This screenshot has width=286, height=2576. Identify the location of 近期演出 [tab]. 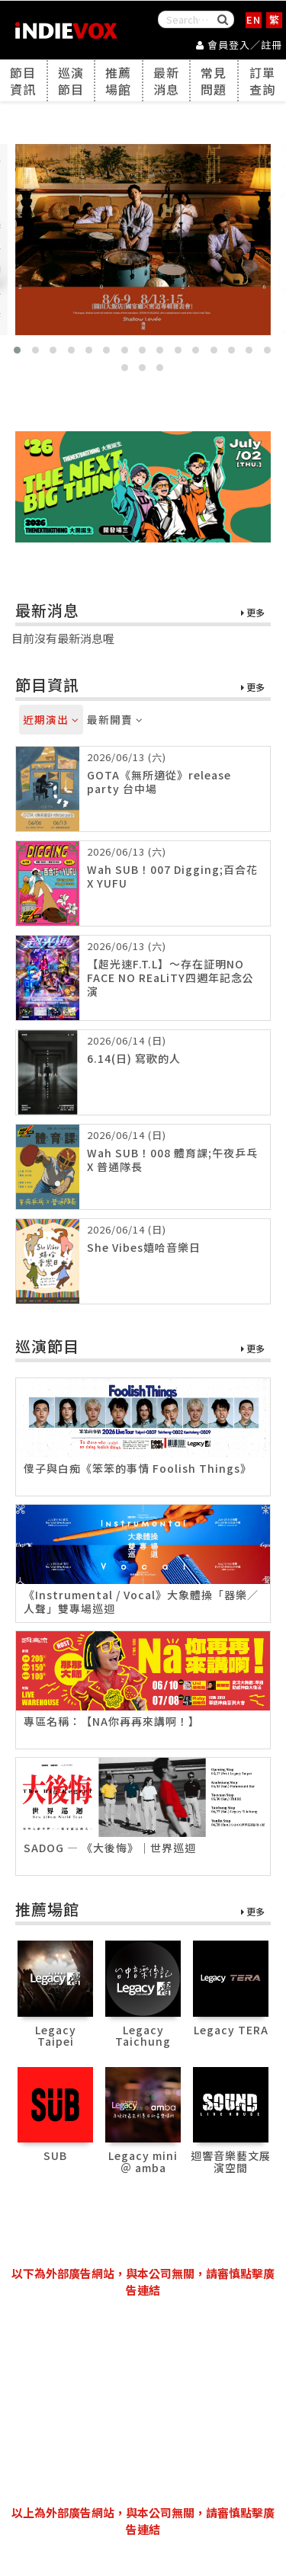
(51, 719).